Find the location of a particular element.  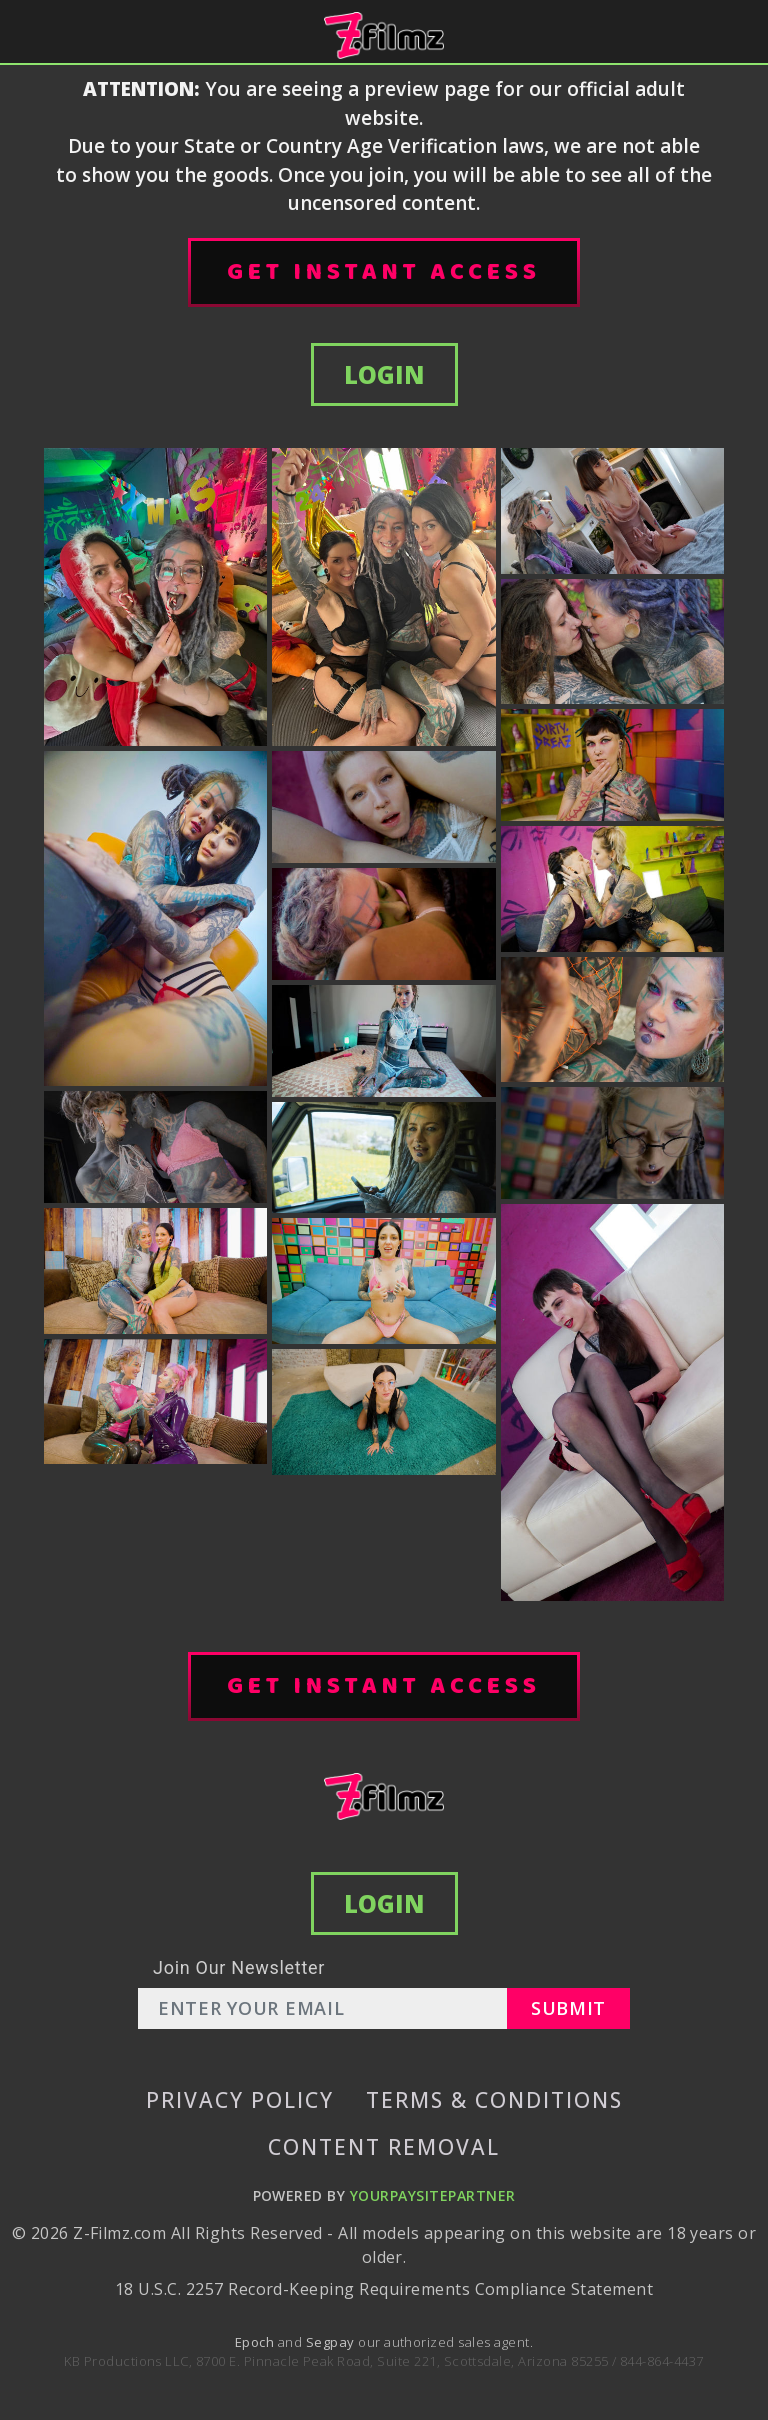

Epoch is located at coordinates (256, 2342).